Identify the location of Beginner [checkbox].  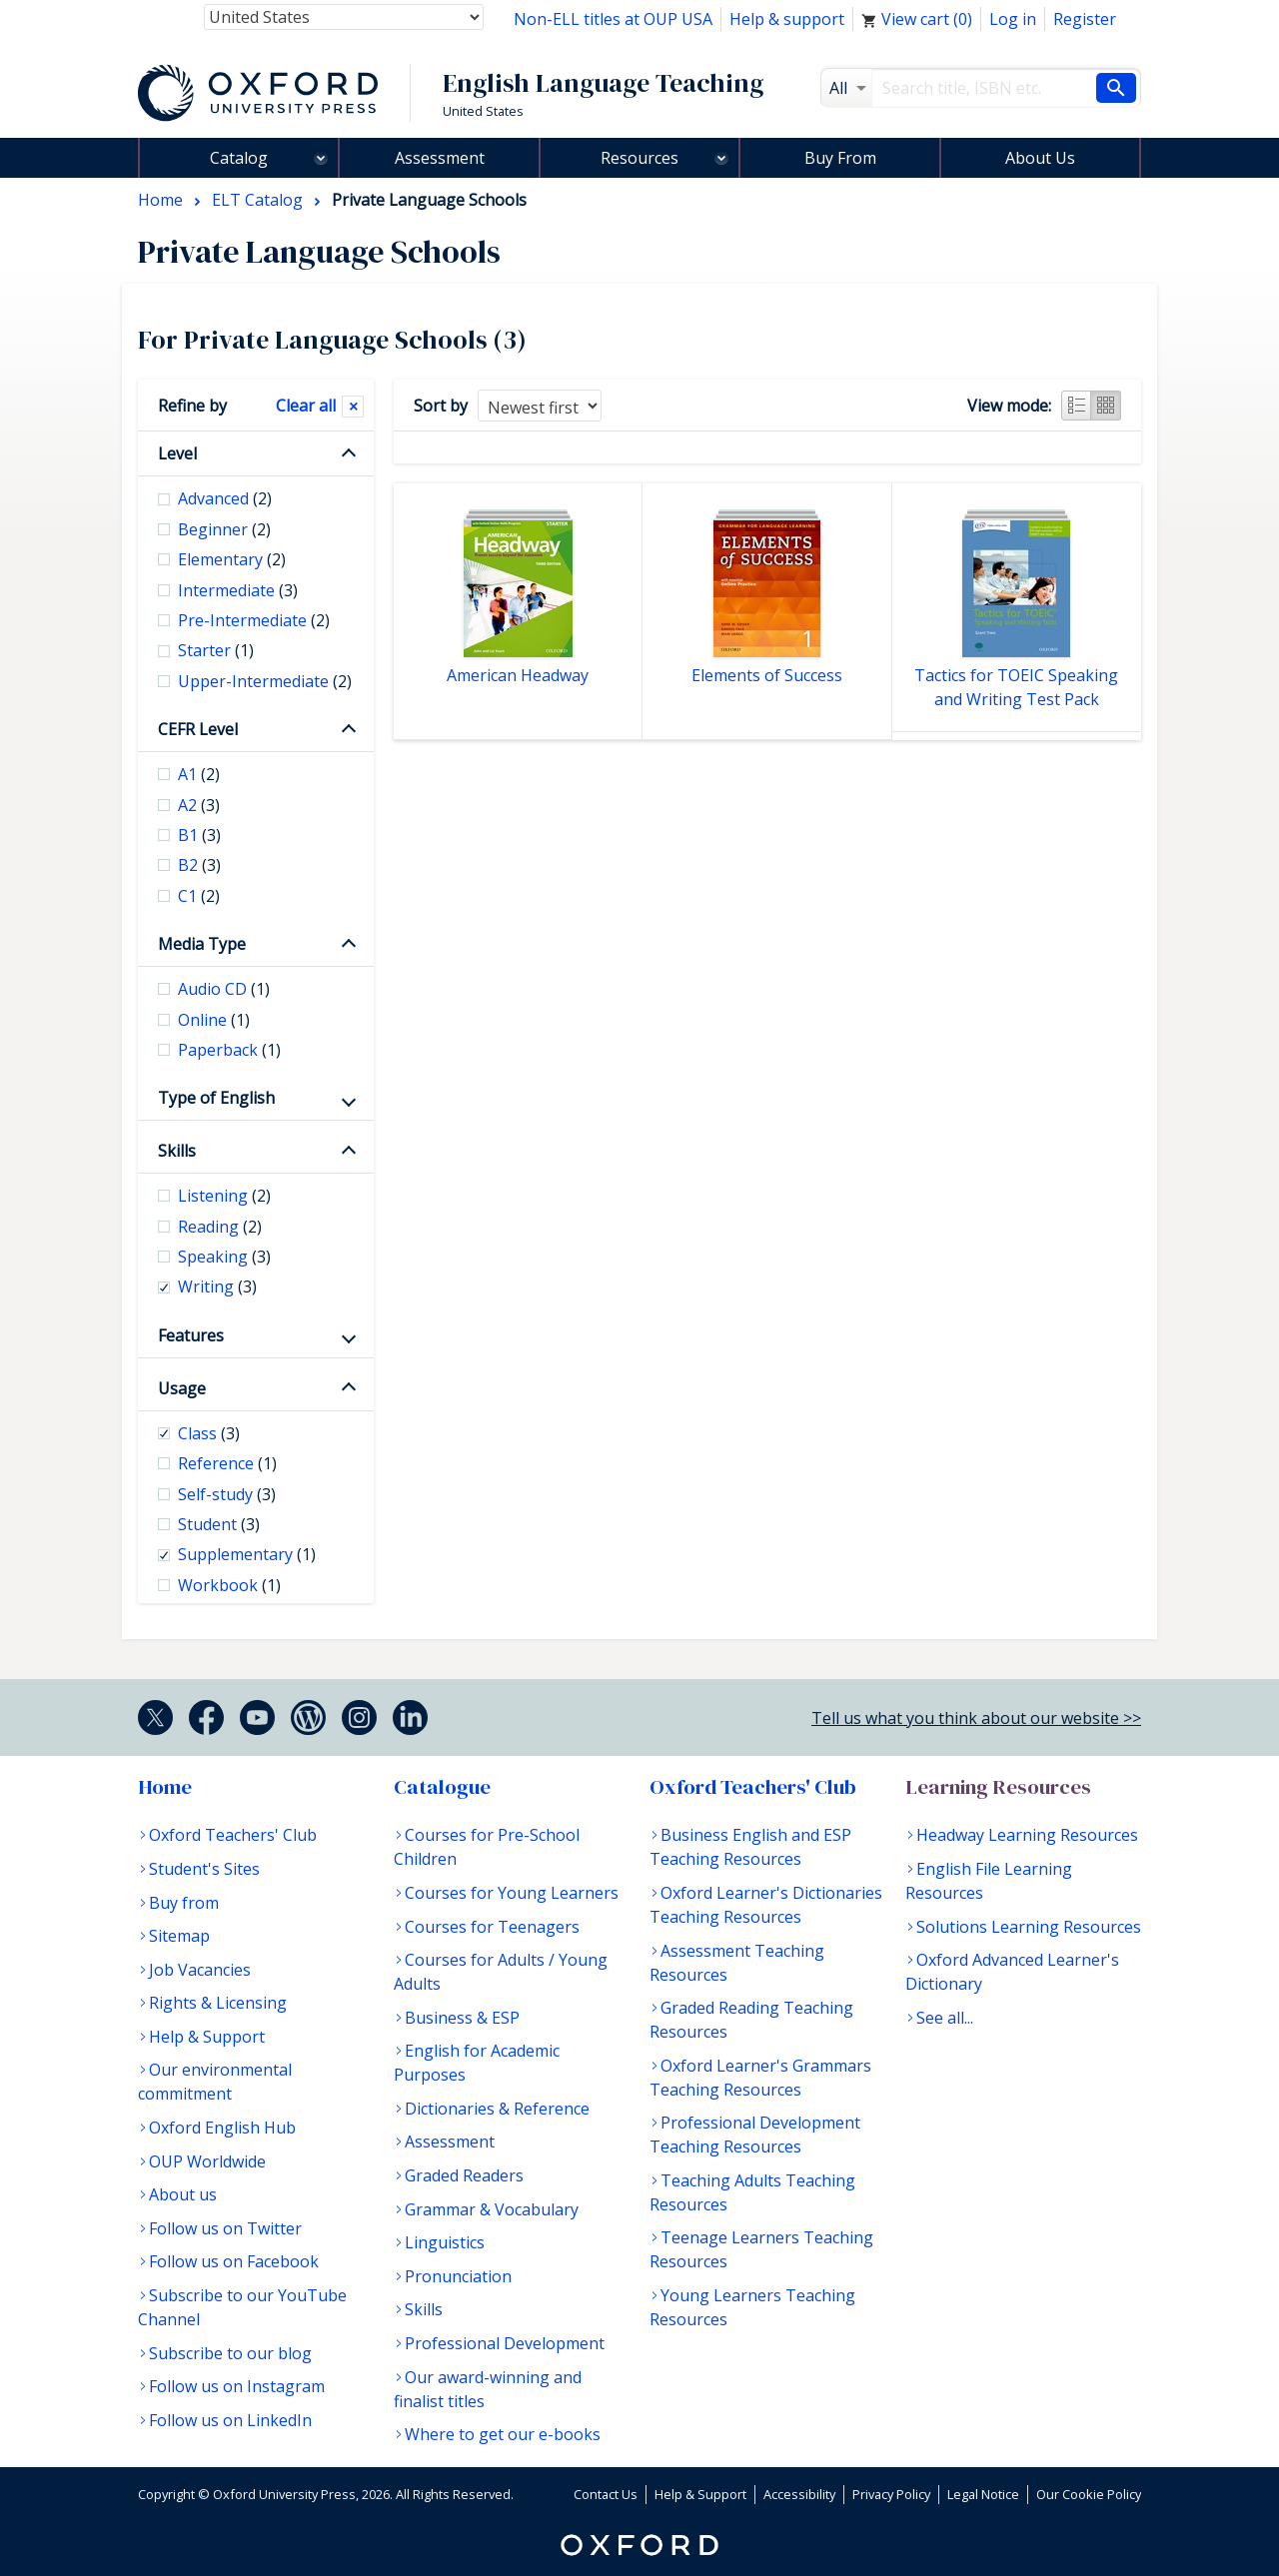
(224, 529).